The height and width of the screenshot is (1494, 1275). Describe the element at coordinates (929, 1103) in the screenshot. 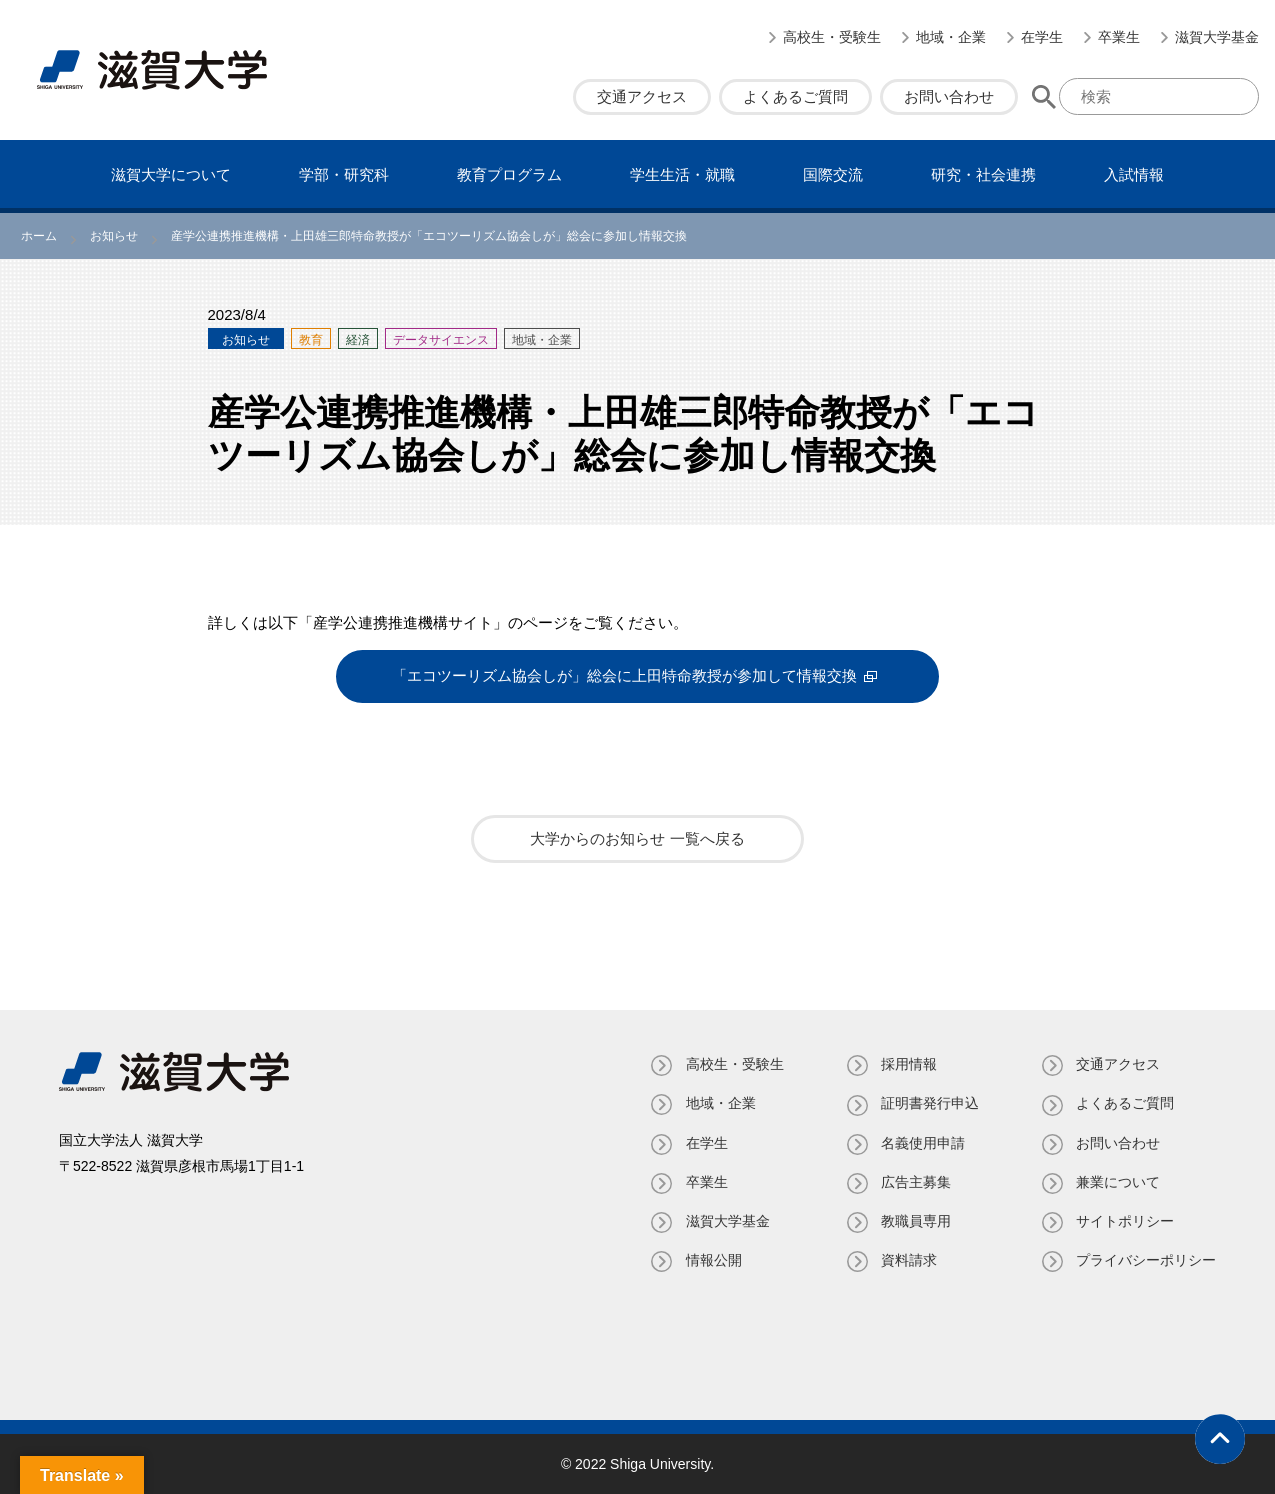

I see `証明書発⾏申込` at that location.